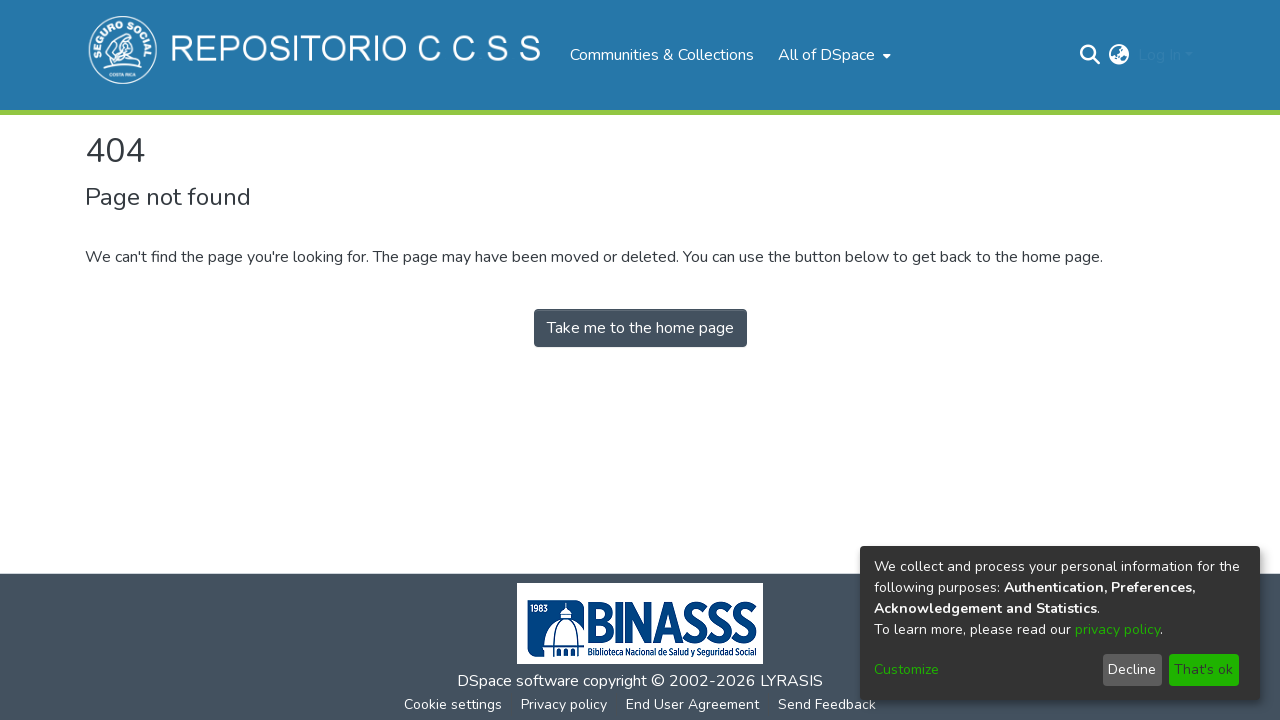  Describe the element at coordinates (1159, 55) in the screenshot. I see `Log In [menuitem]` at that location.